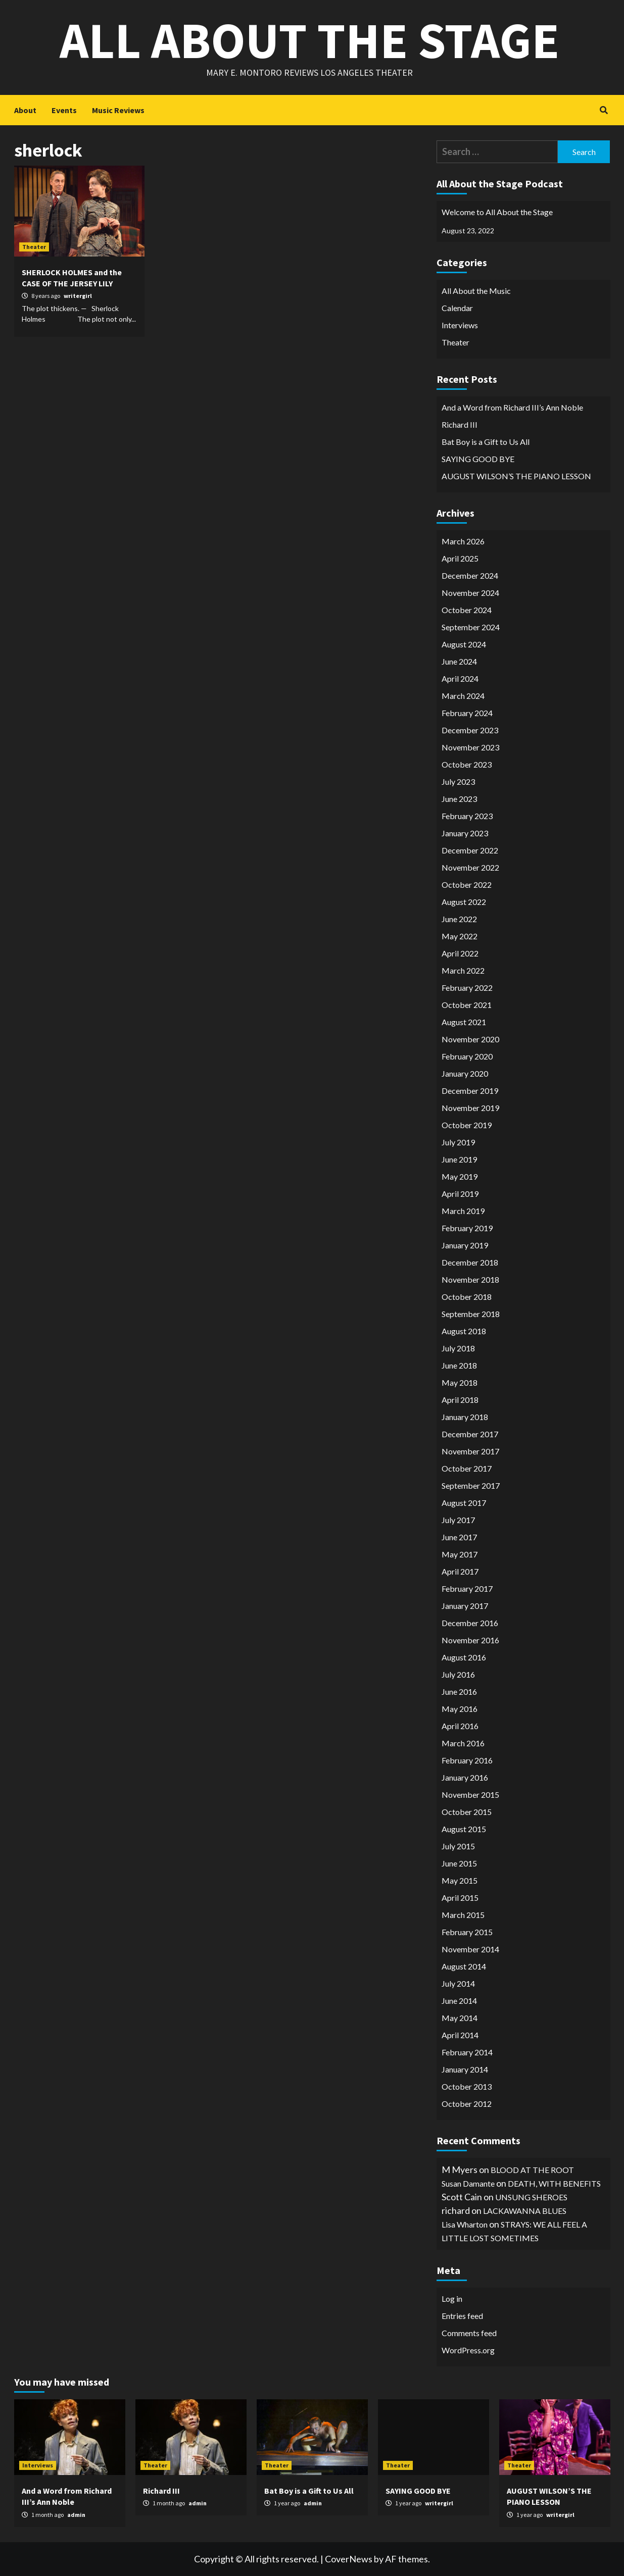 This screenshot has height=2576, width=624. I want to click on March 2015, so click(463, 1915).